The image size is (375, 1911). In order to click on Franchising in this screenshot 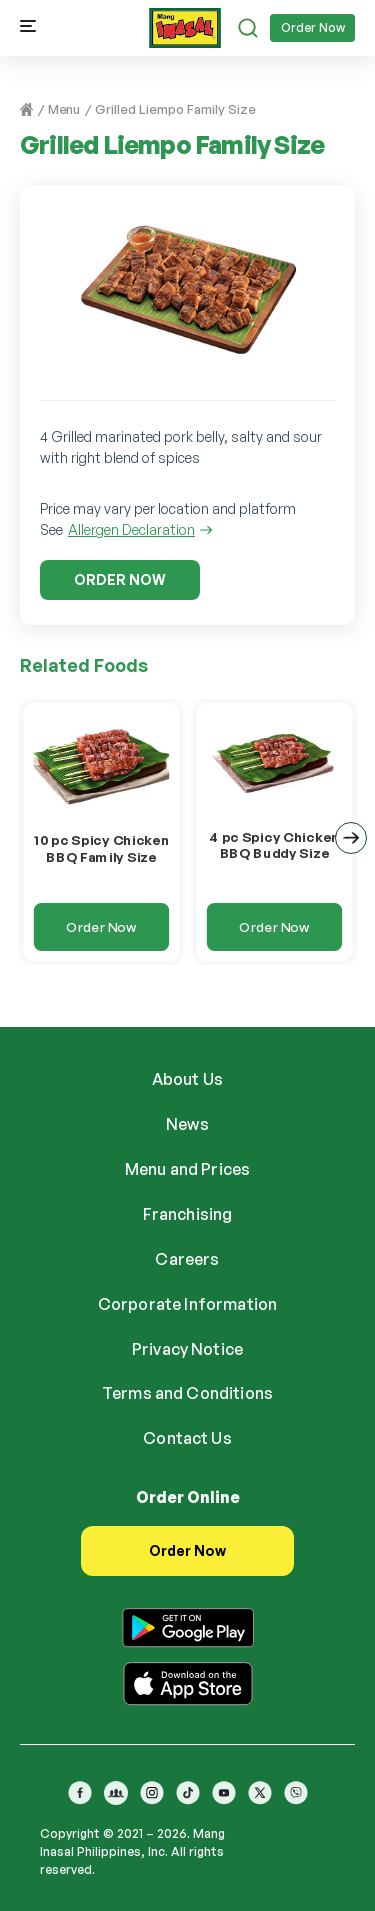, I will do `click(188, 1214)`.